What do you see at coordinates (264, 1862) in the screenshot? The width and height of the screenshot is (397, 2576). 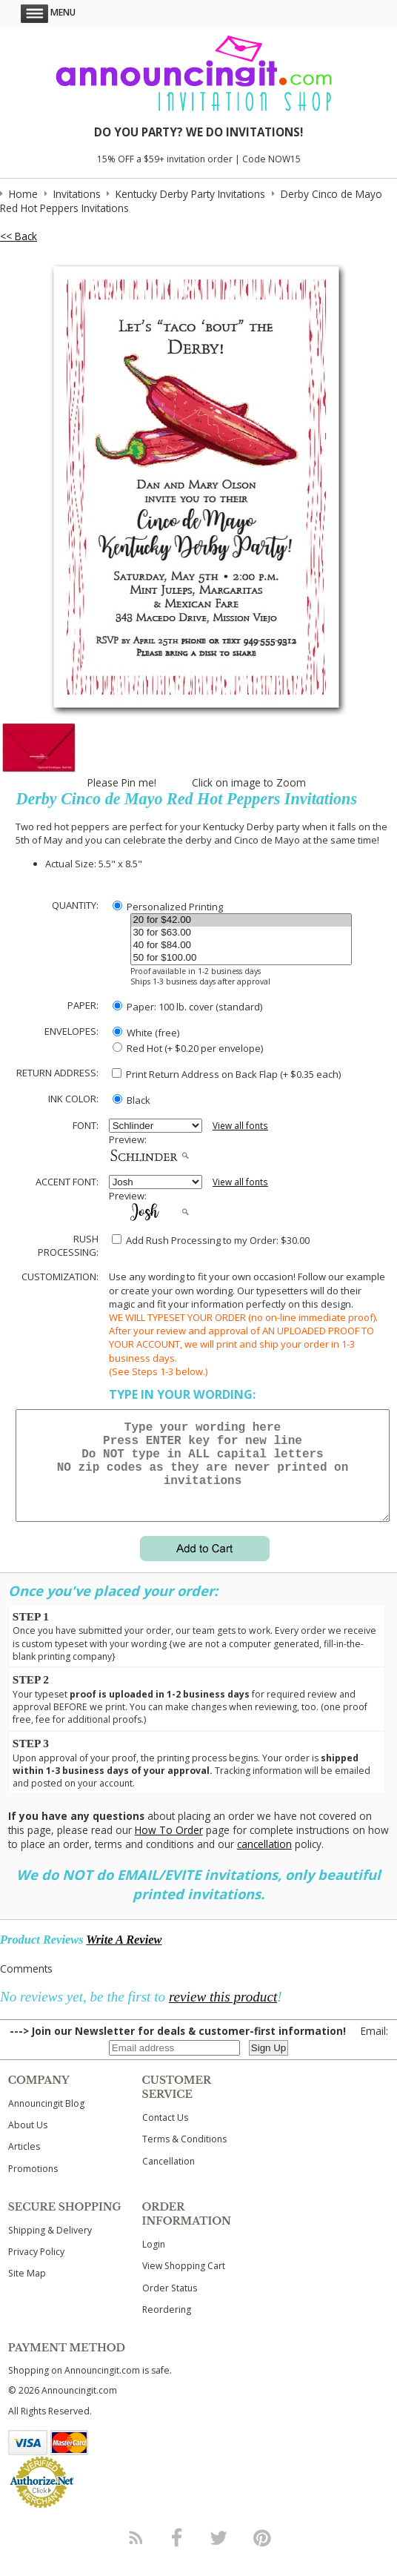 I see `cancellation` at bounding box center [264, 1862].